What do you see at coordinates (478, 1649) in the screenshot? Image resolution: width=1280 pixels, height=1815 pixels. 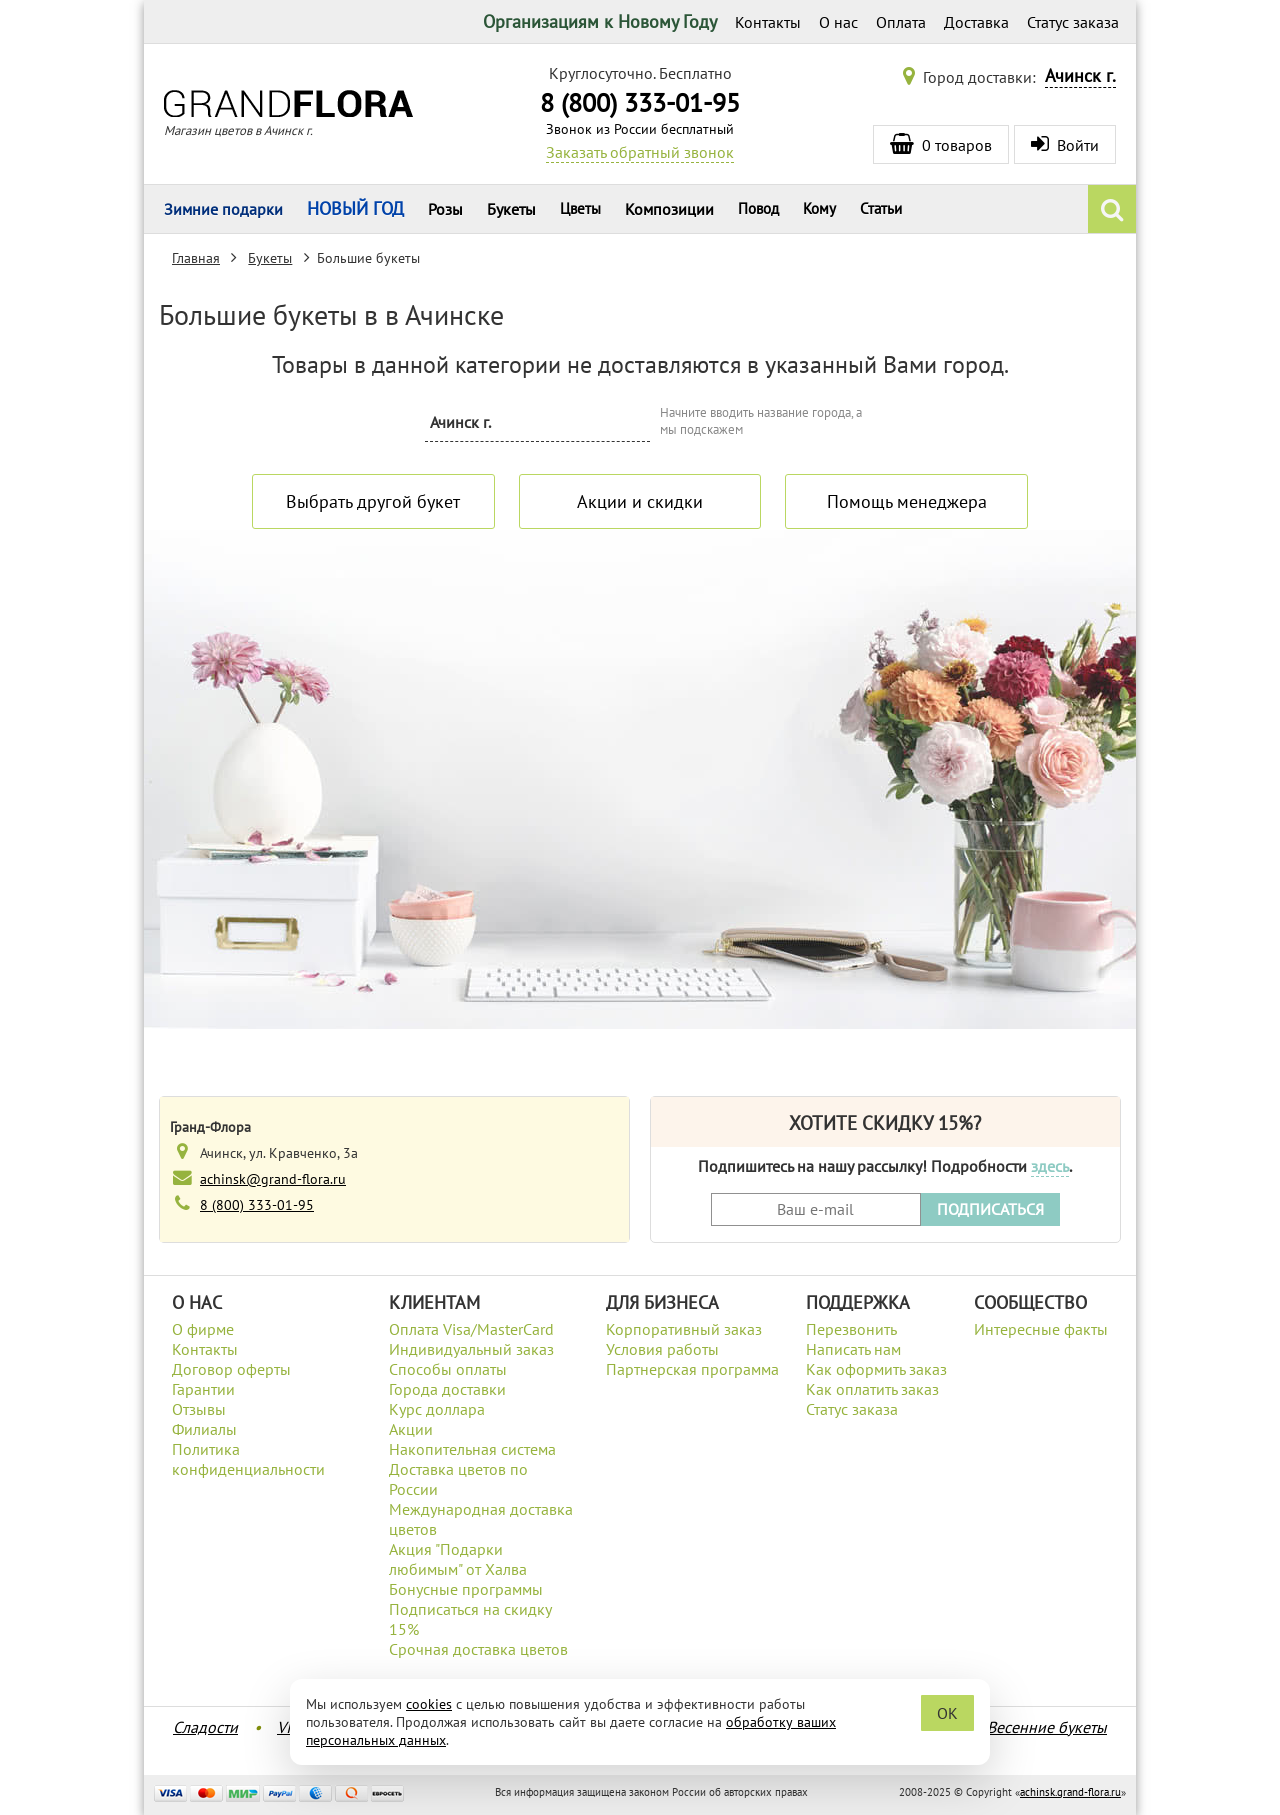 I see `Срочная доставка цветов` at bounding box center [478, 1649].